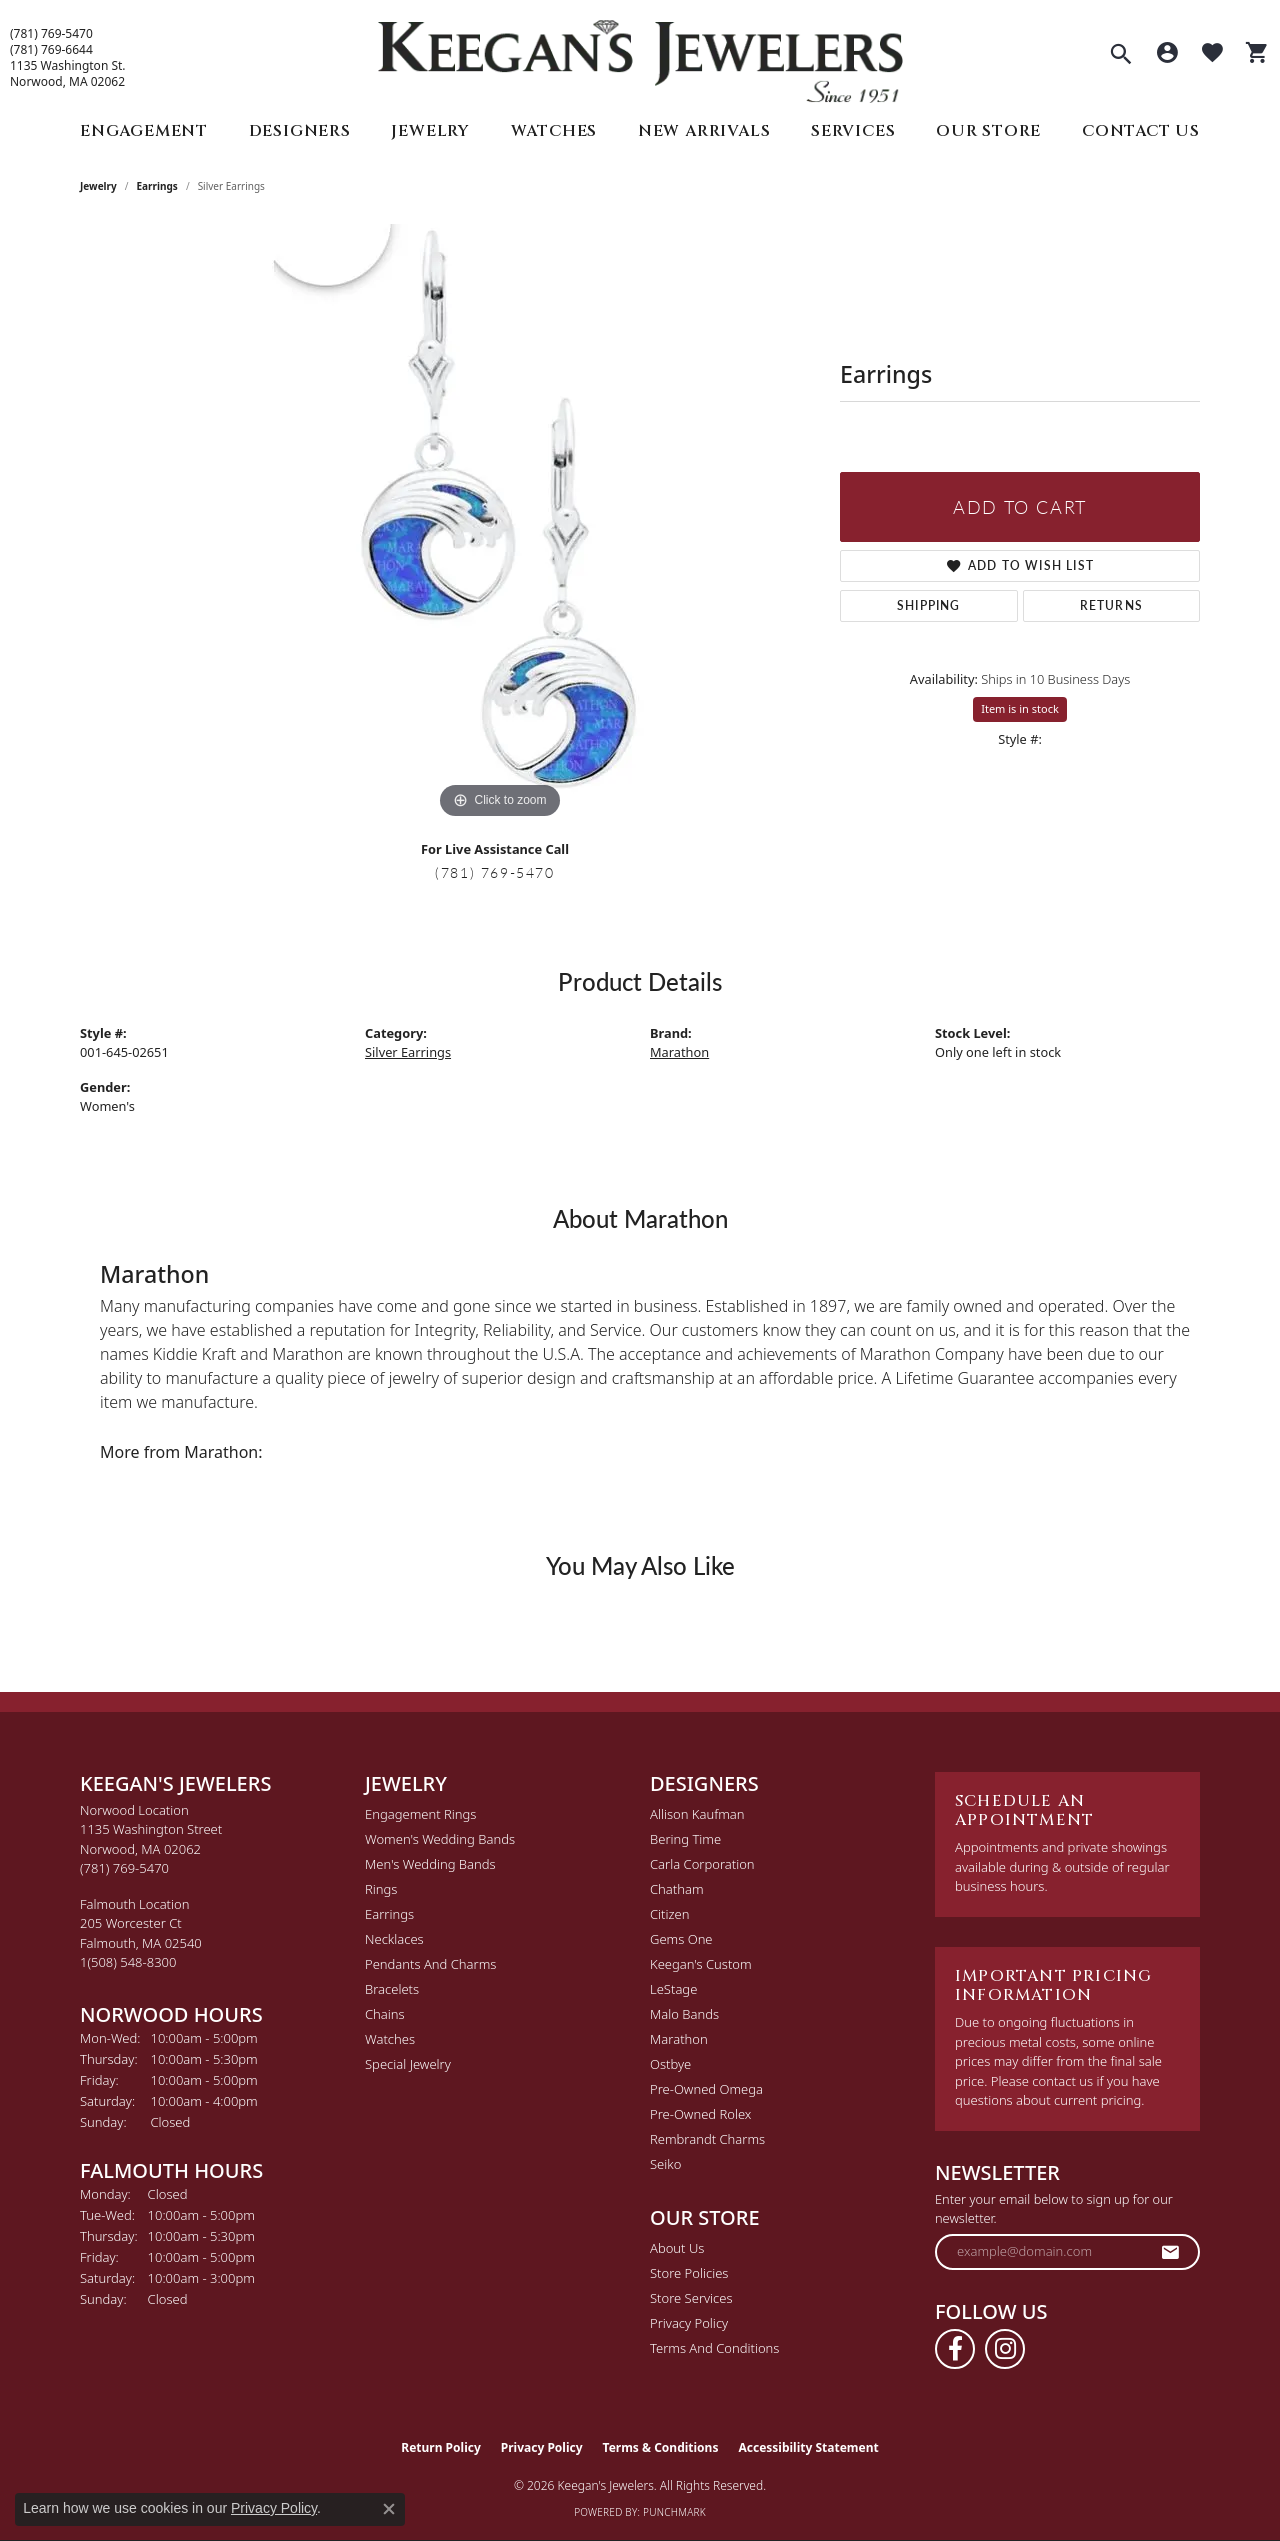 Image resolution: width=1280 pixels, height=2541 pixels. What do you see at coordinates (430, 1864) in the screenshot?
I see `Men's Wedding Bands [menuitem]` at bounding box center [430, 1864].